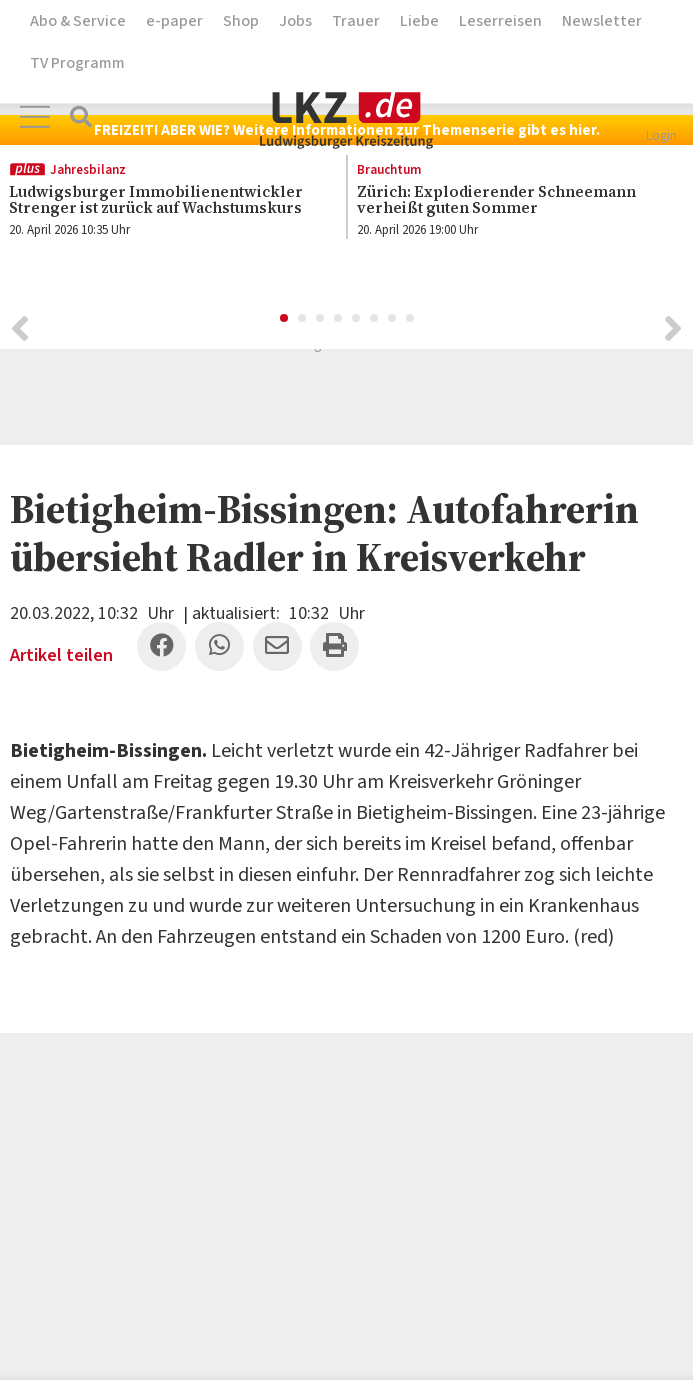 This screenshot has width=693, height=1380. What do you see at coordinates (174, 21) in the screenshot?
I see `e-paper` at bounding box center [174, 21].